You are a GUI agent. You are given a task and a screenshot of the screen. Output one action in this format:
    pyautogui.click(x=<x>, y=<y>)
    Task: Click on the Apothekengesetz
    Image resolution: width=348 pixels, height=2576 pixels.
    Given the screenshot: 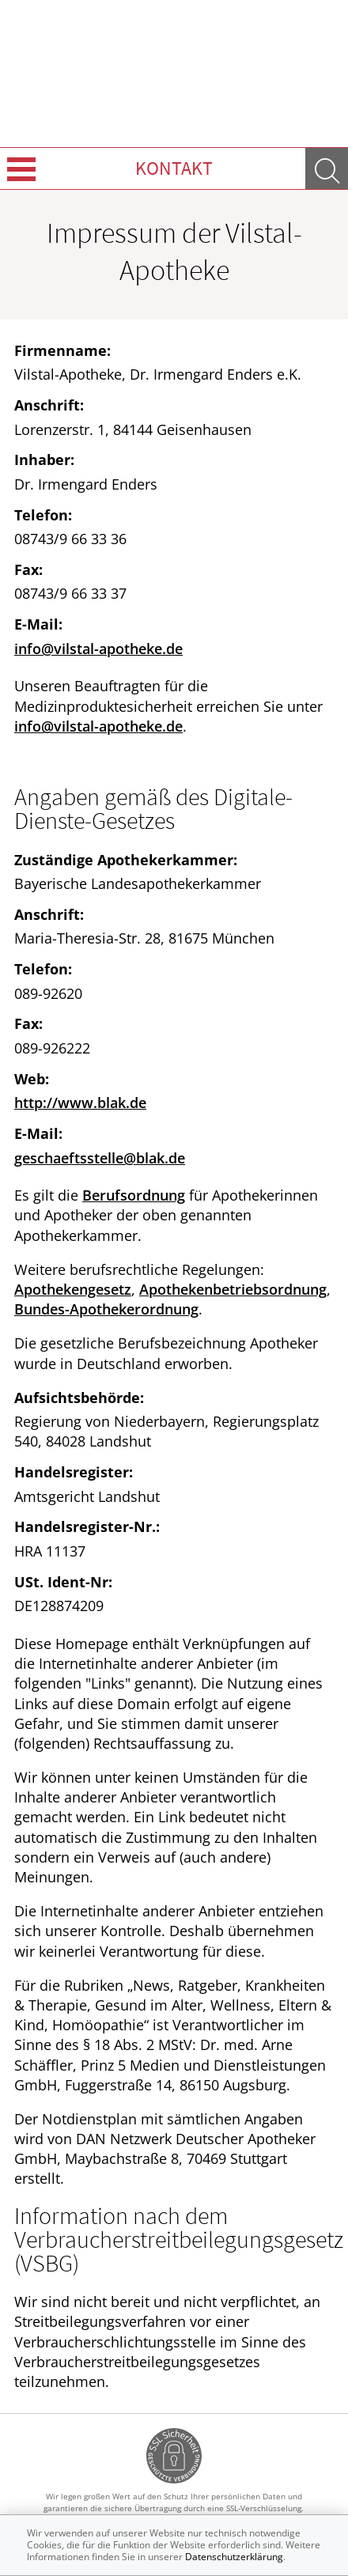 What is the action you would take?
    pyautogui.click(x=72, y=1289)
    